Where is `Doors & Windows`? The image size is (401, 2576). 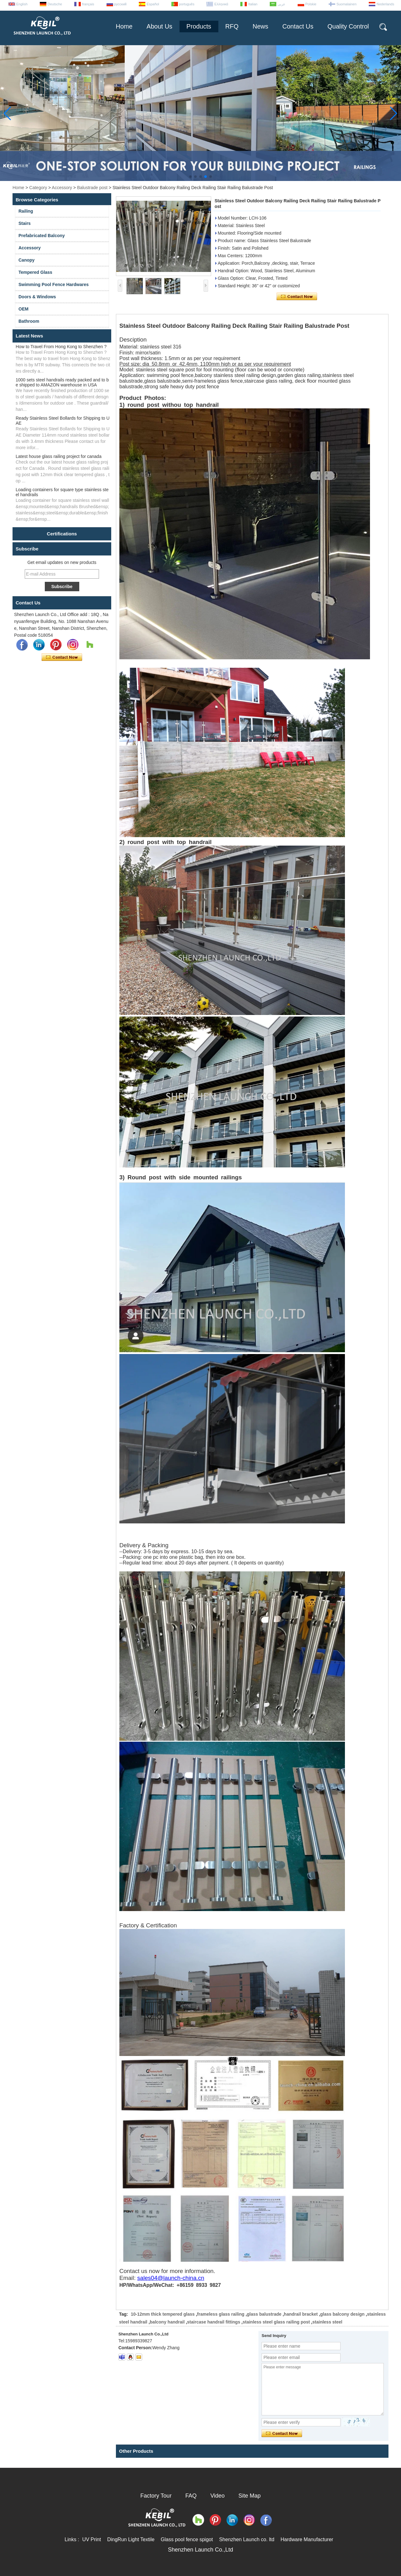
Doors & Windows is located at coordinates (37, 296).